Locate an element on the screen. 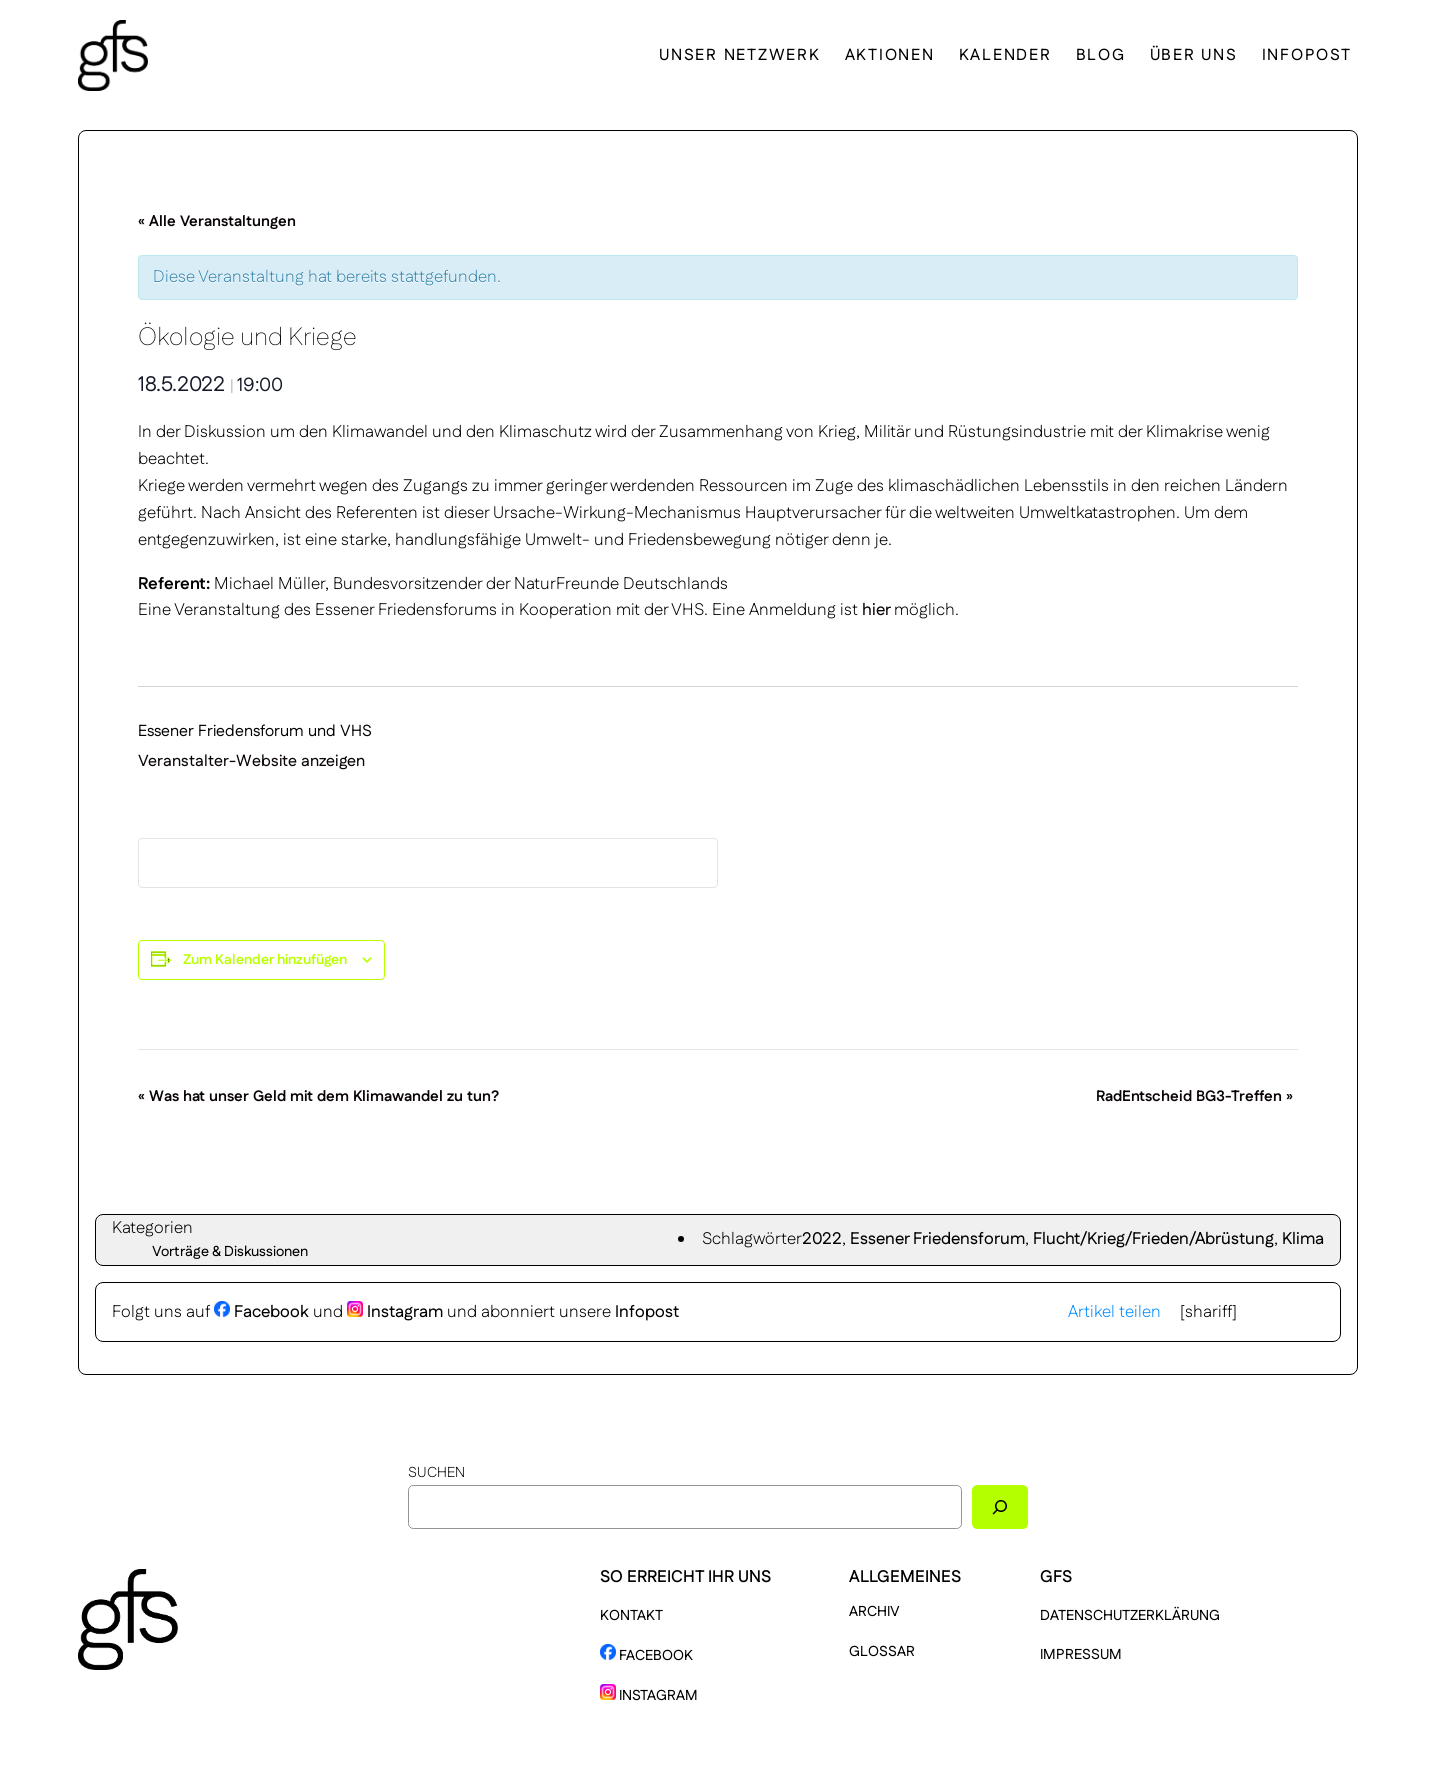 The height and width of the screenshot is (1772, 1435). Suchen is located at coordinates (436, 1473).